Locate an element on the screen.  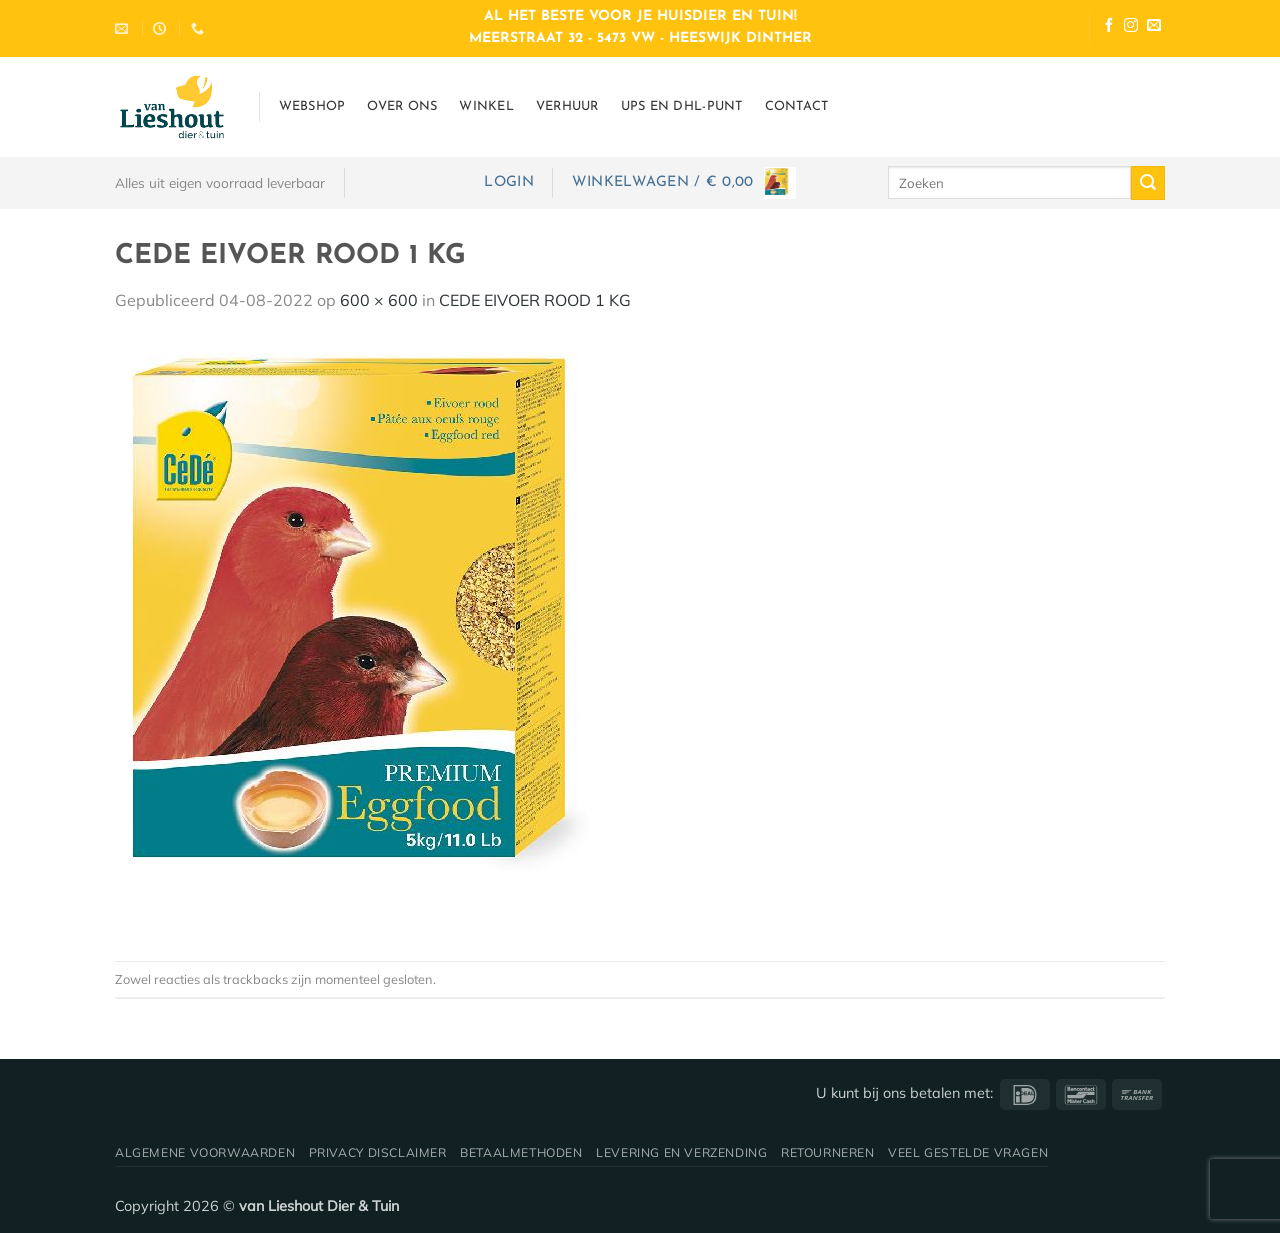
Winkel is located at coordinates (486, 106).